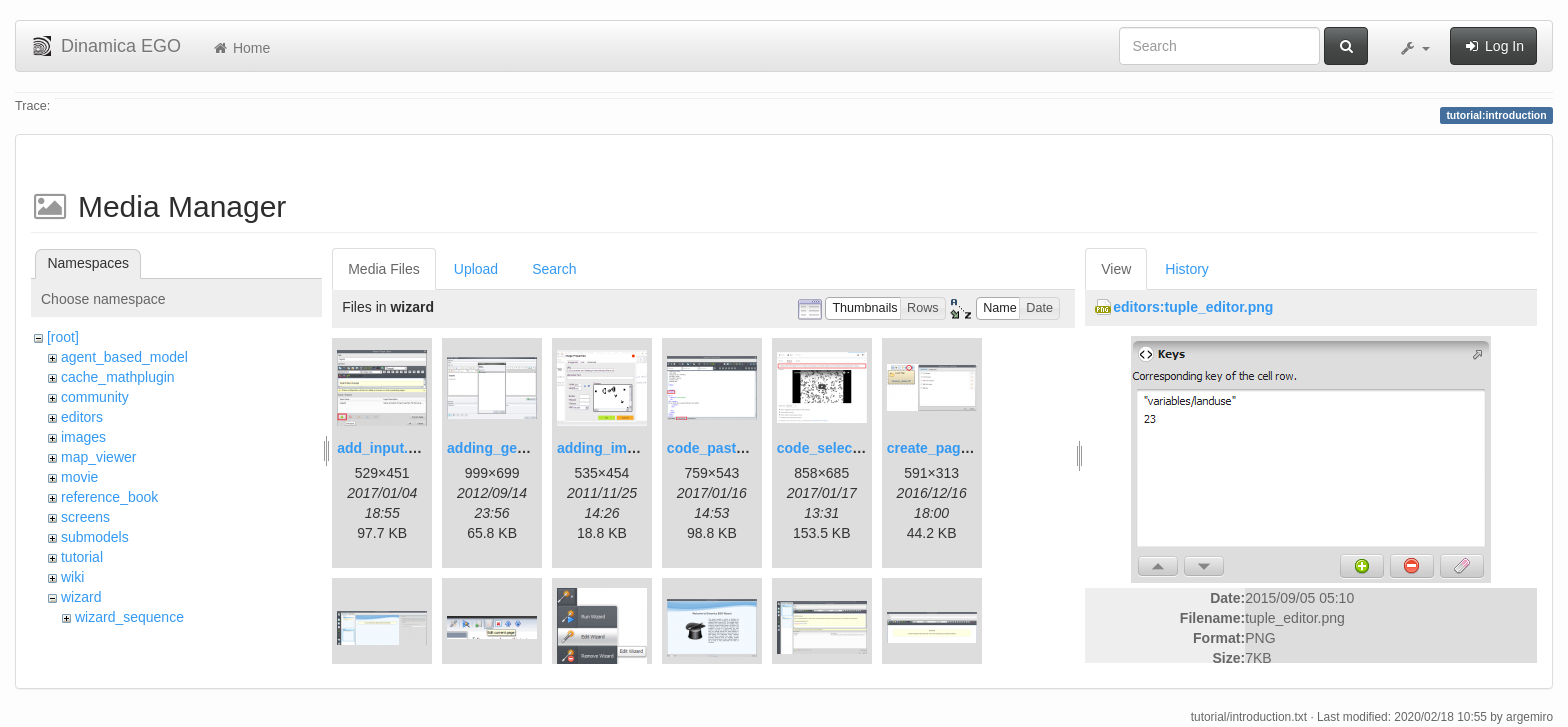 The image size is (1568, 727). I want to click on Upload, so click(476, 269).